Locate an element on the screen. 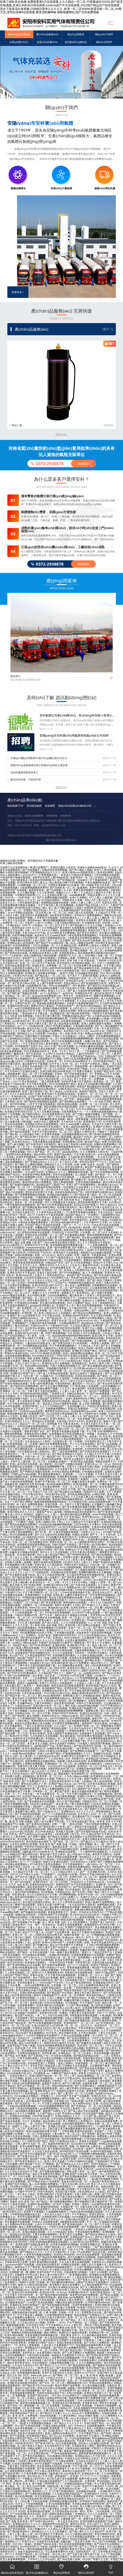  久九九久视频精品网站 is located at coordinates (89, 2363).